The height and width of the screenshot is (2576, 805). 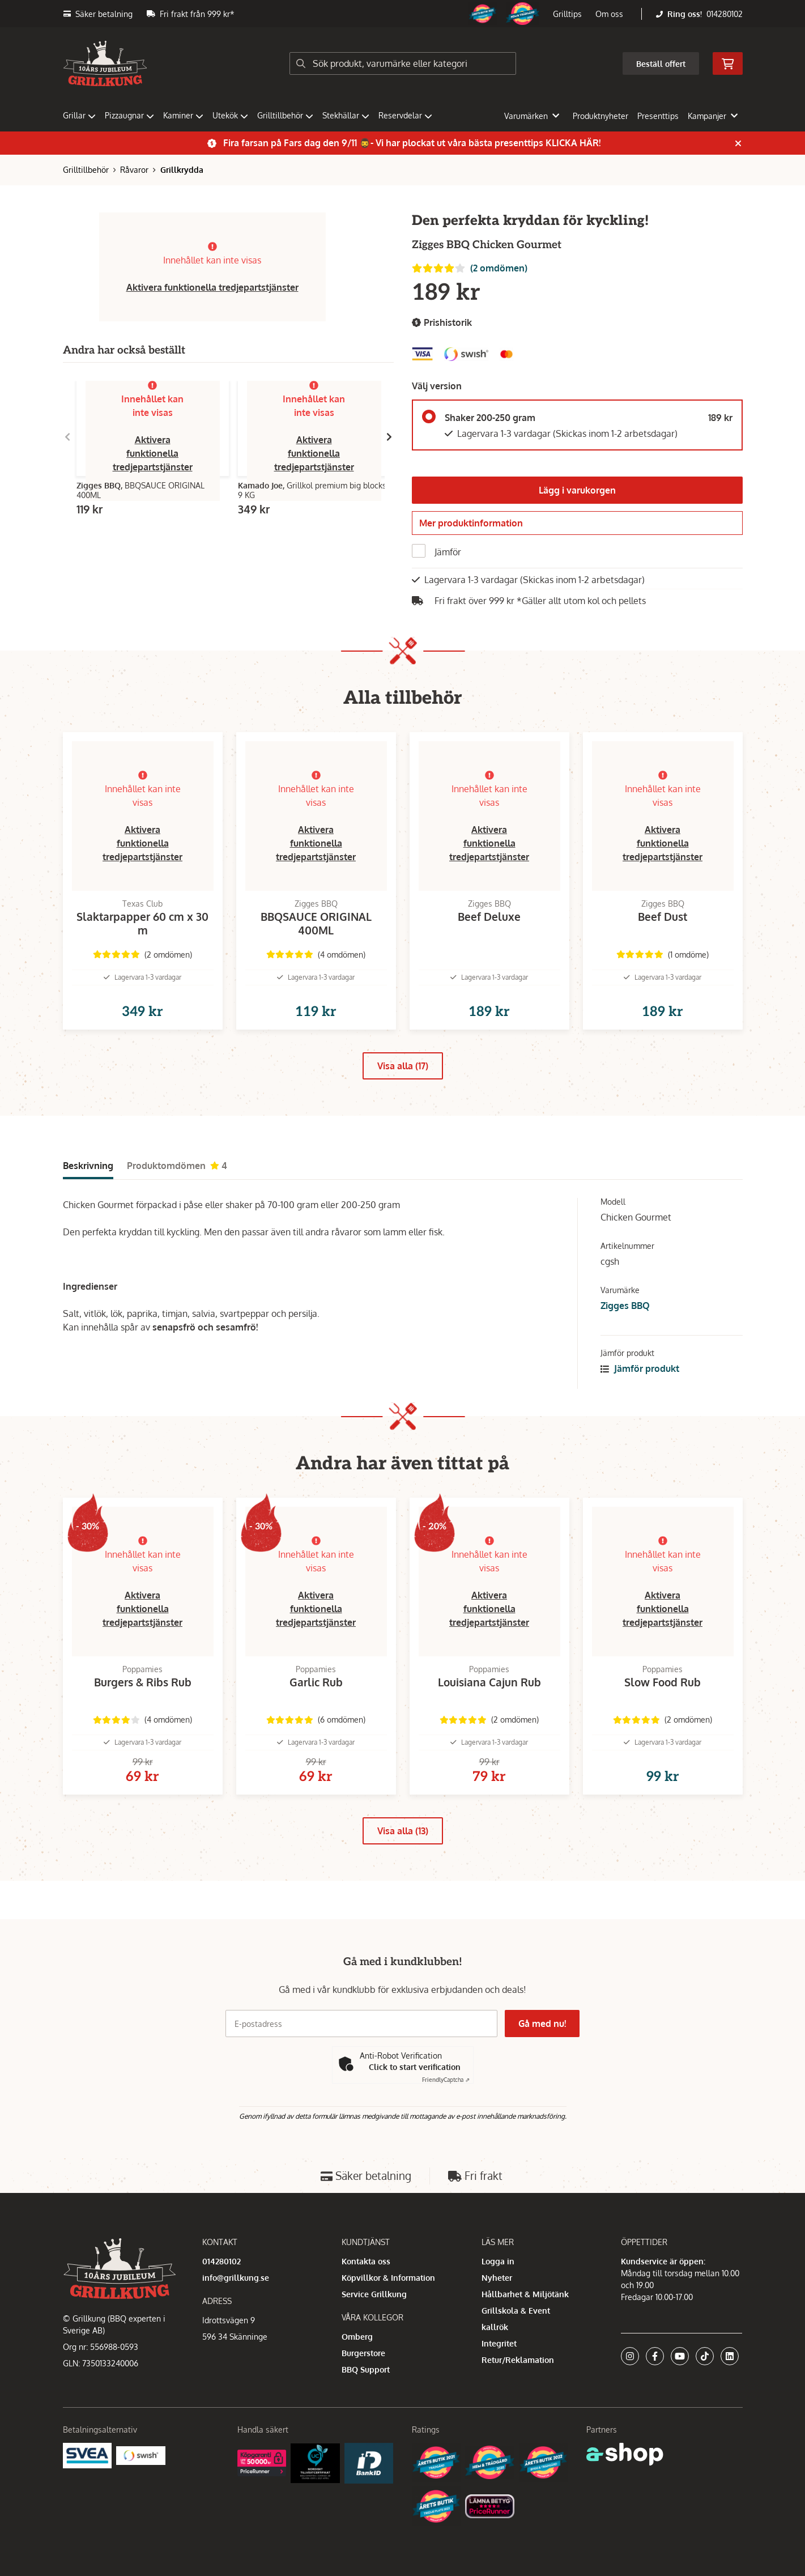 I want to click on Captcha ⇗, so click(x=446, y=2079).